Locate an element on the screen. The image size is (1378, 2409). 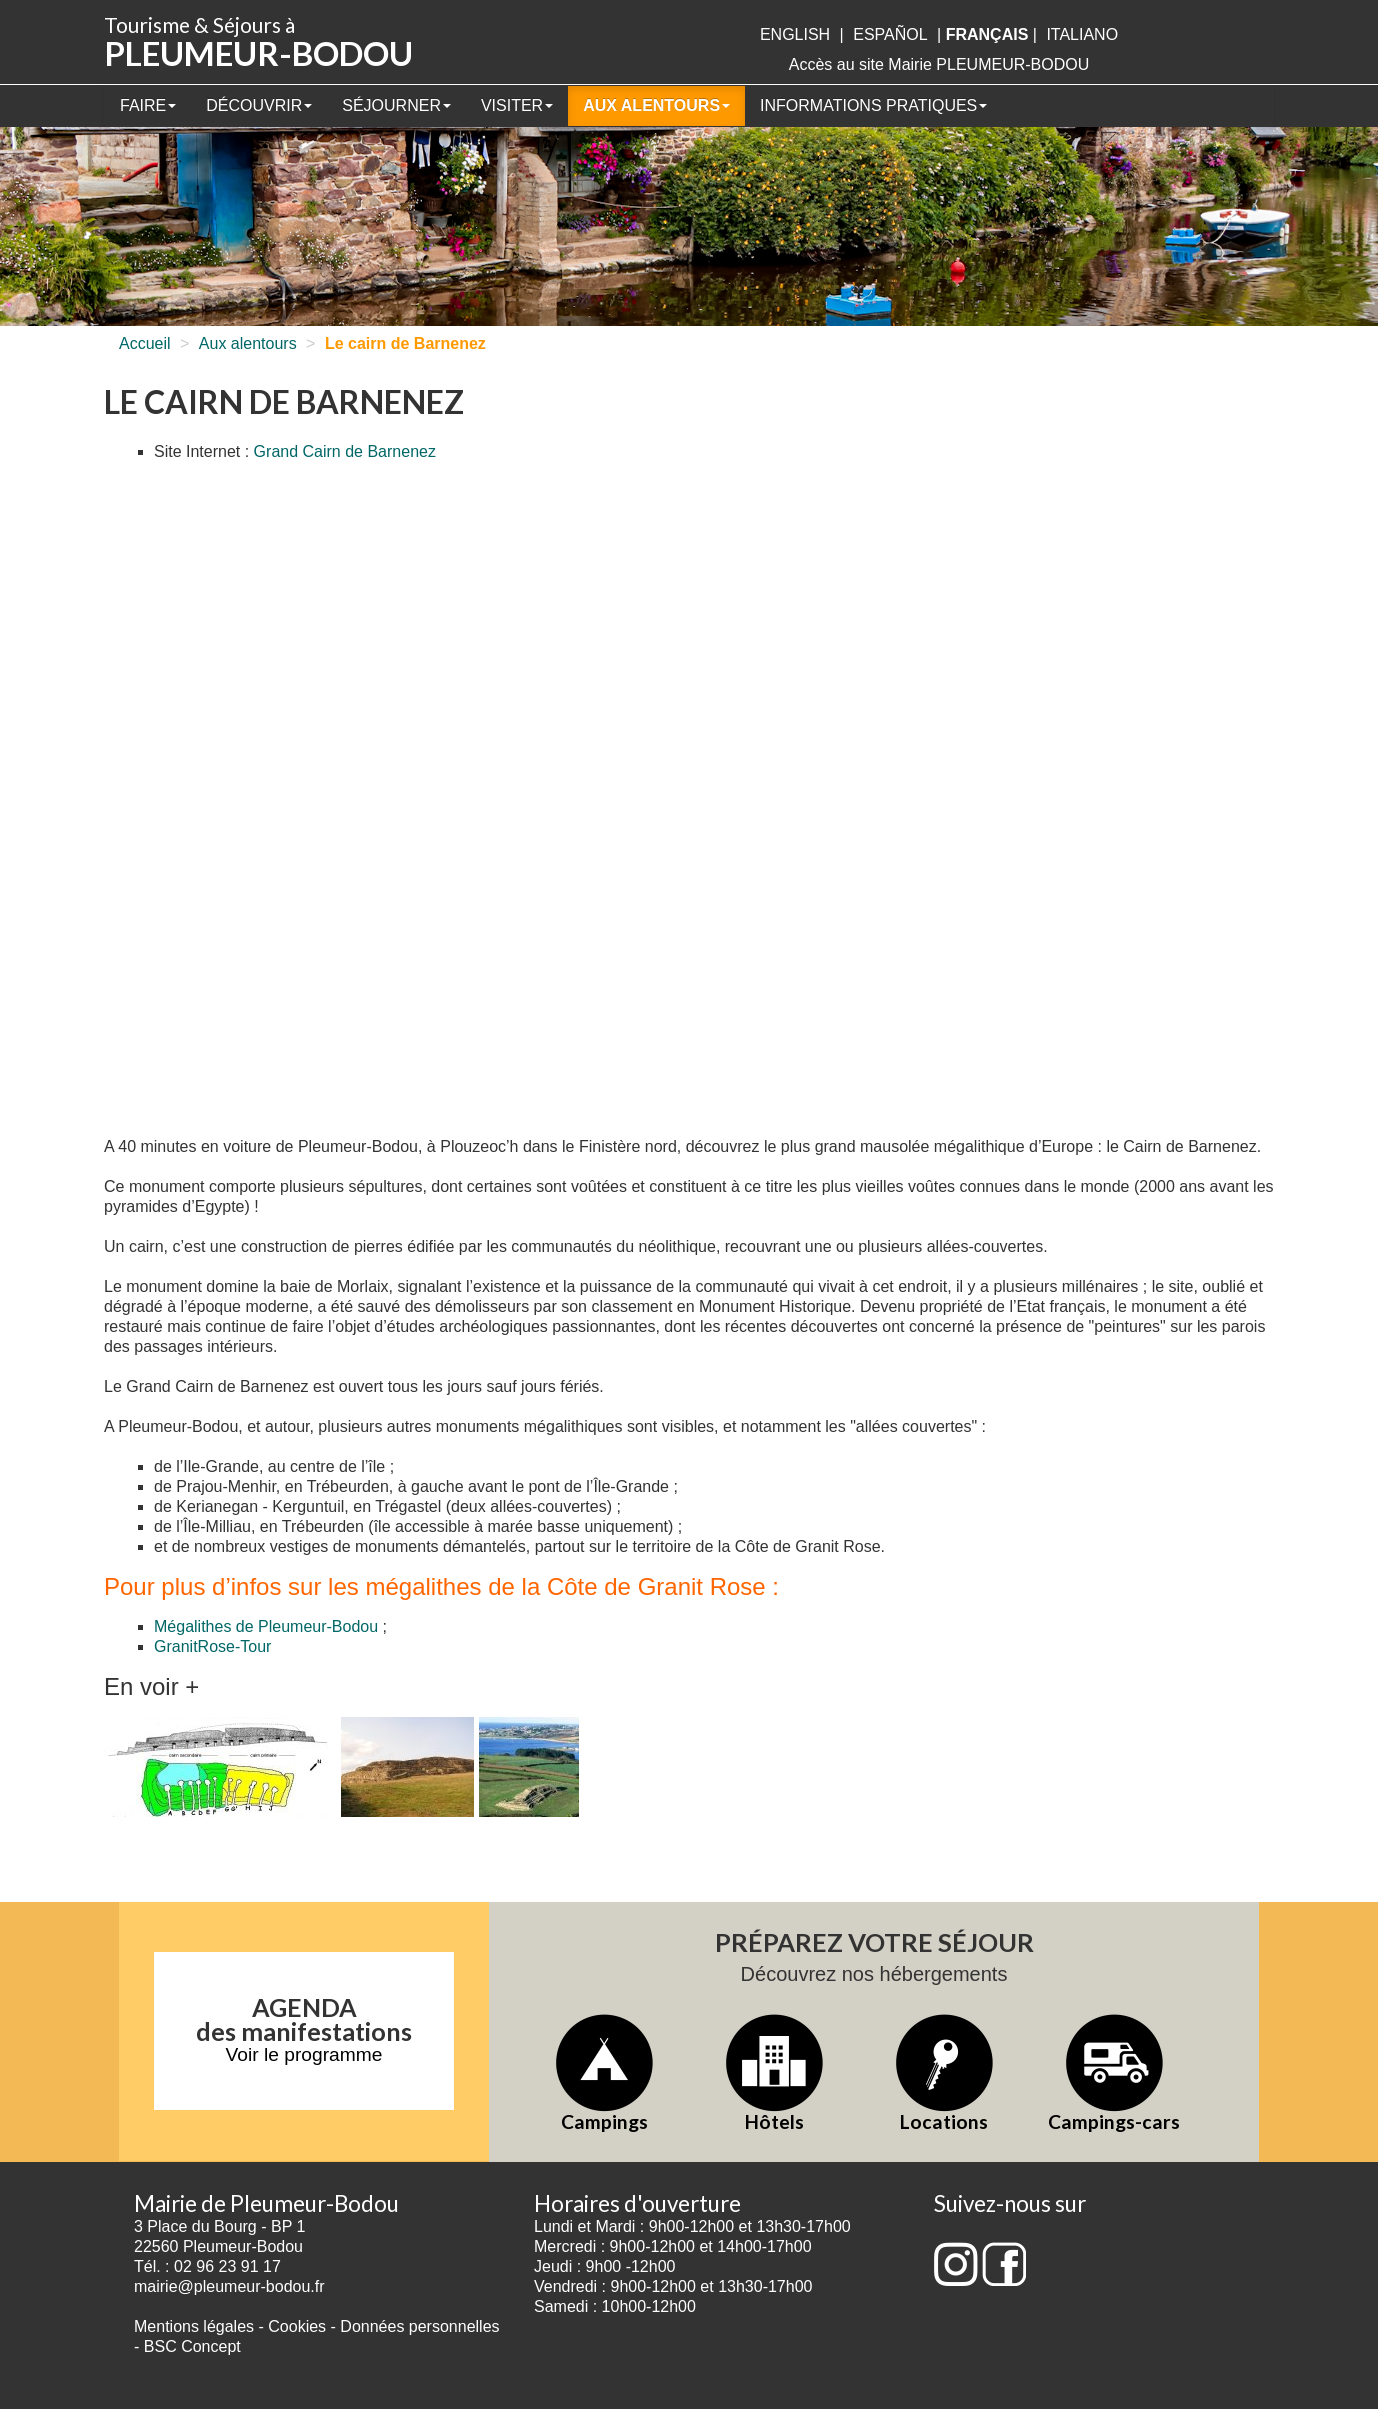
Découvrir is located at coordinates (259, 105).